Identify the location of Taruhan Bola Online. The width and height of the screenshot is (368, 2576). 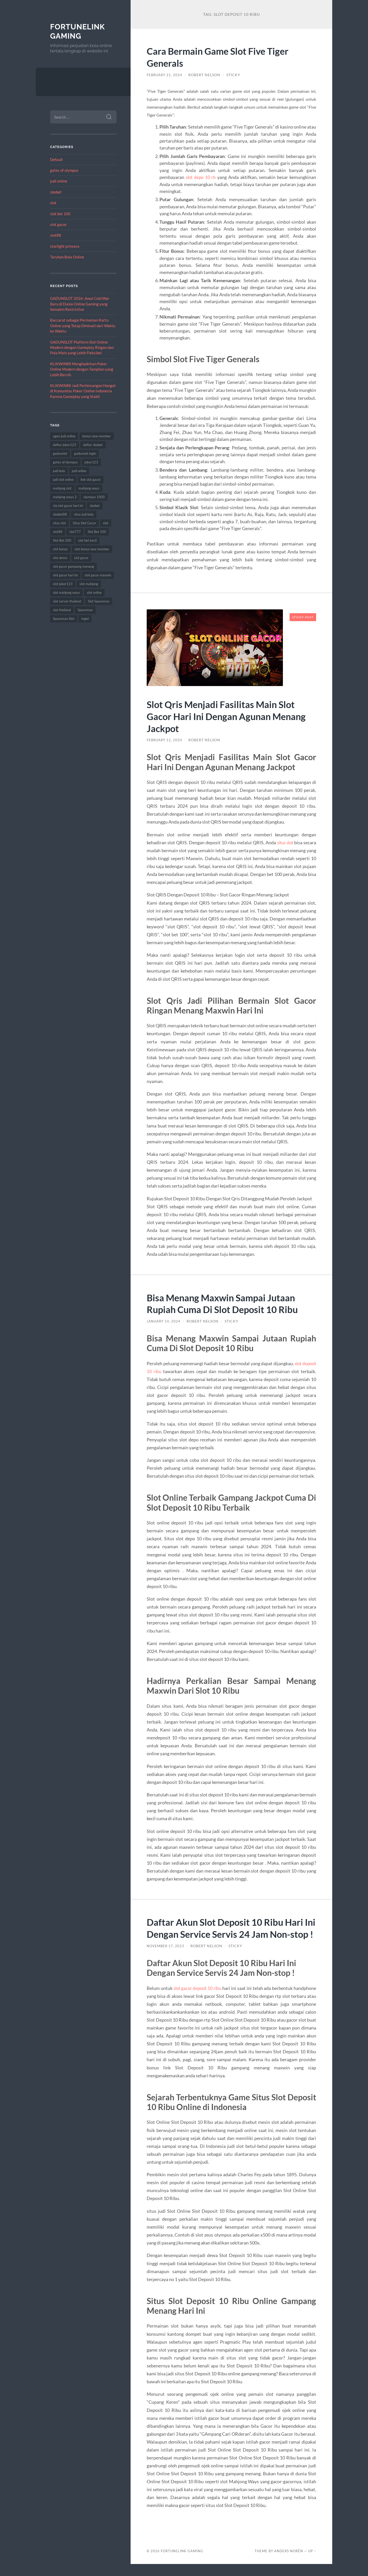
(67, 257).